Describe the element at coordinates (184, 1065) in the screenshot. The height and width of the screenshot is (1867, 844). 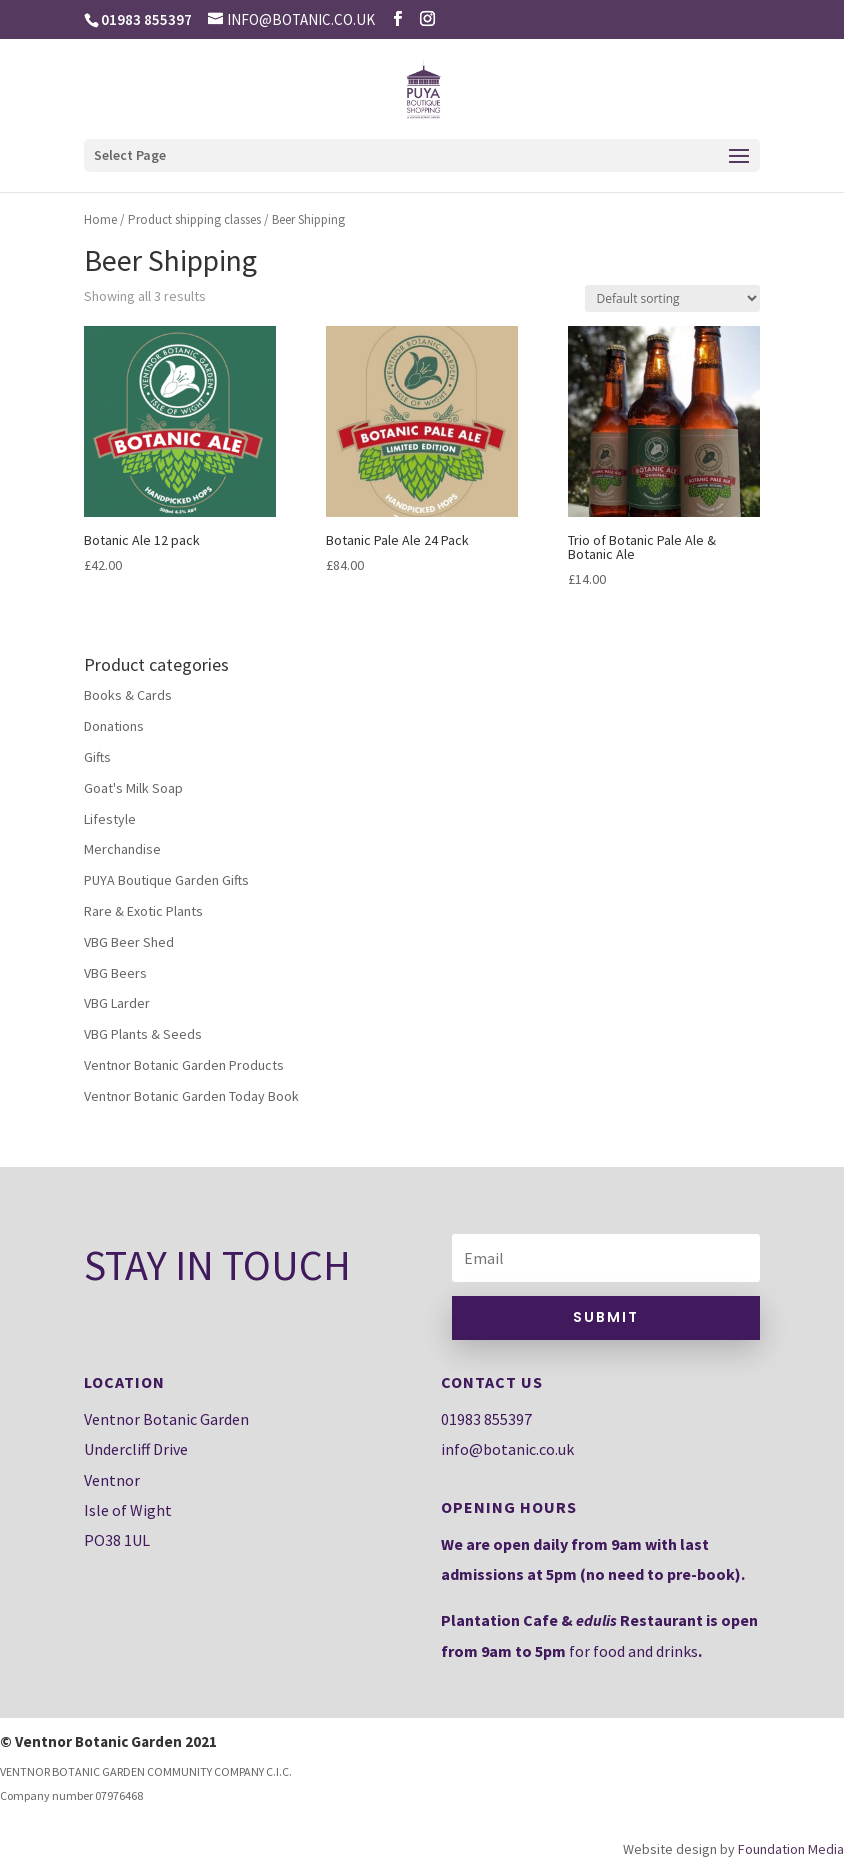
I see `Ventnor Botanic Garden Products` at that location.